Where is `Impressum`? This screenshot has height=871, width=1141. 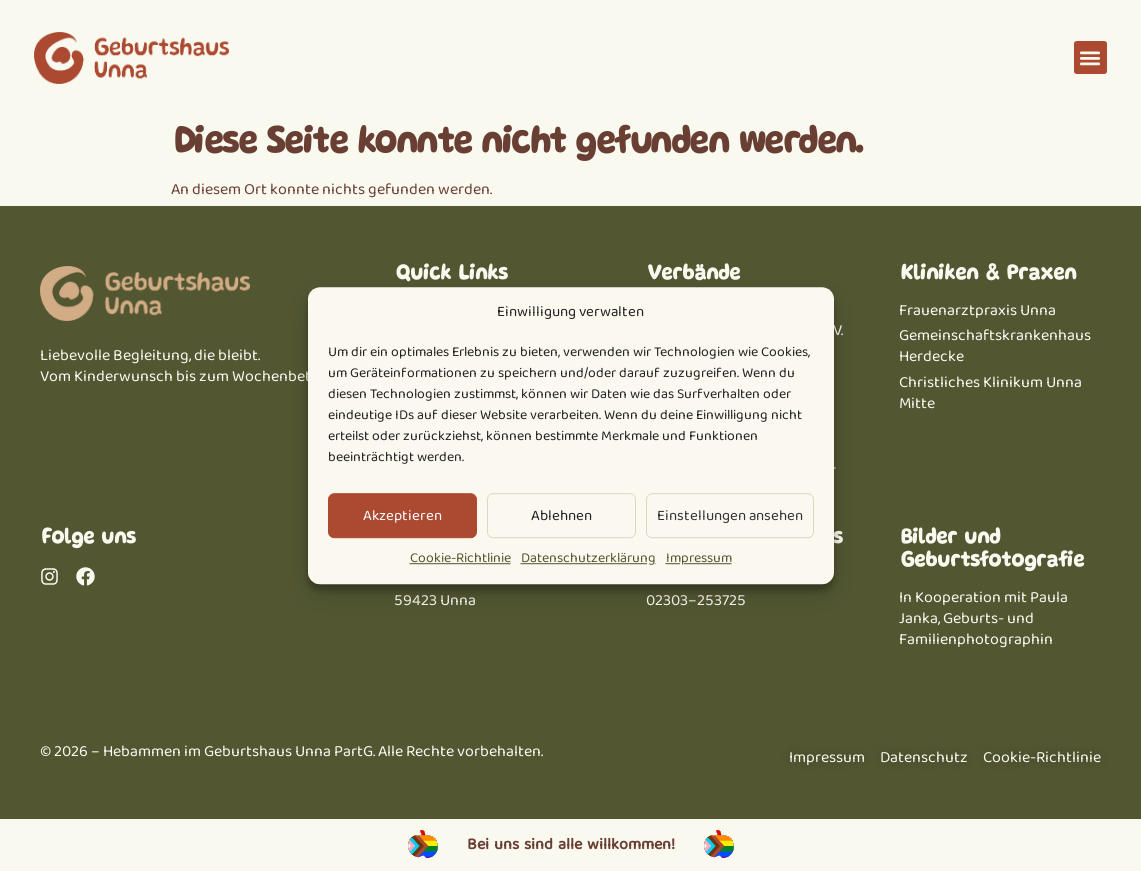
Impressum is located at coordinates (699, 559).